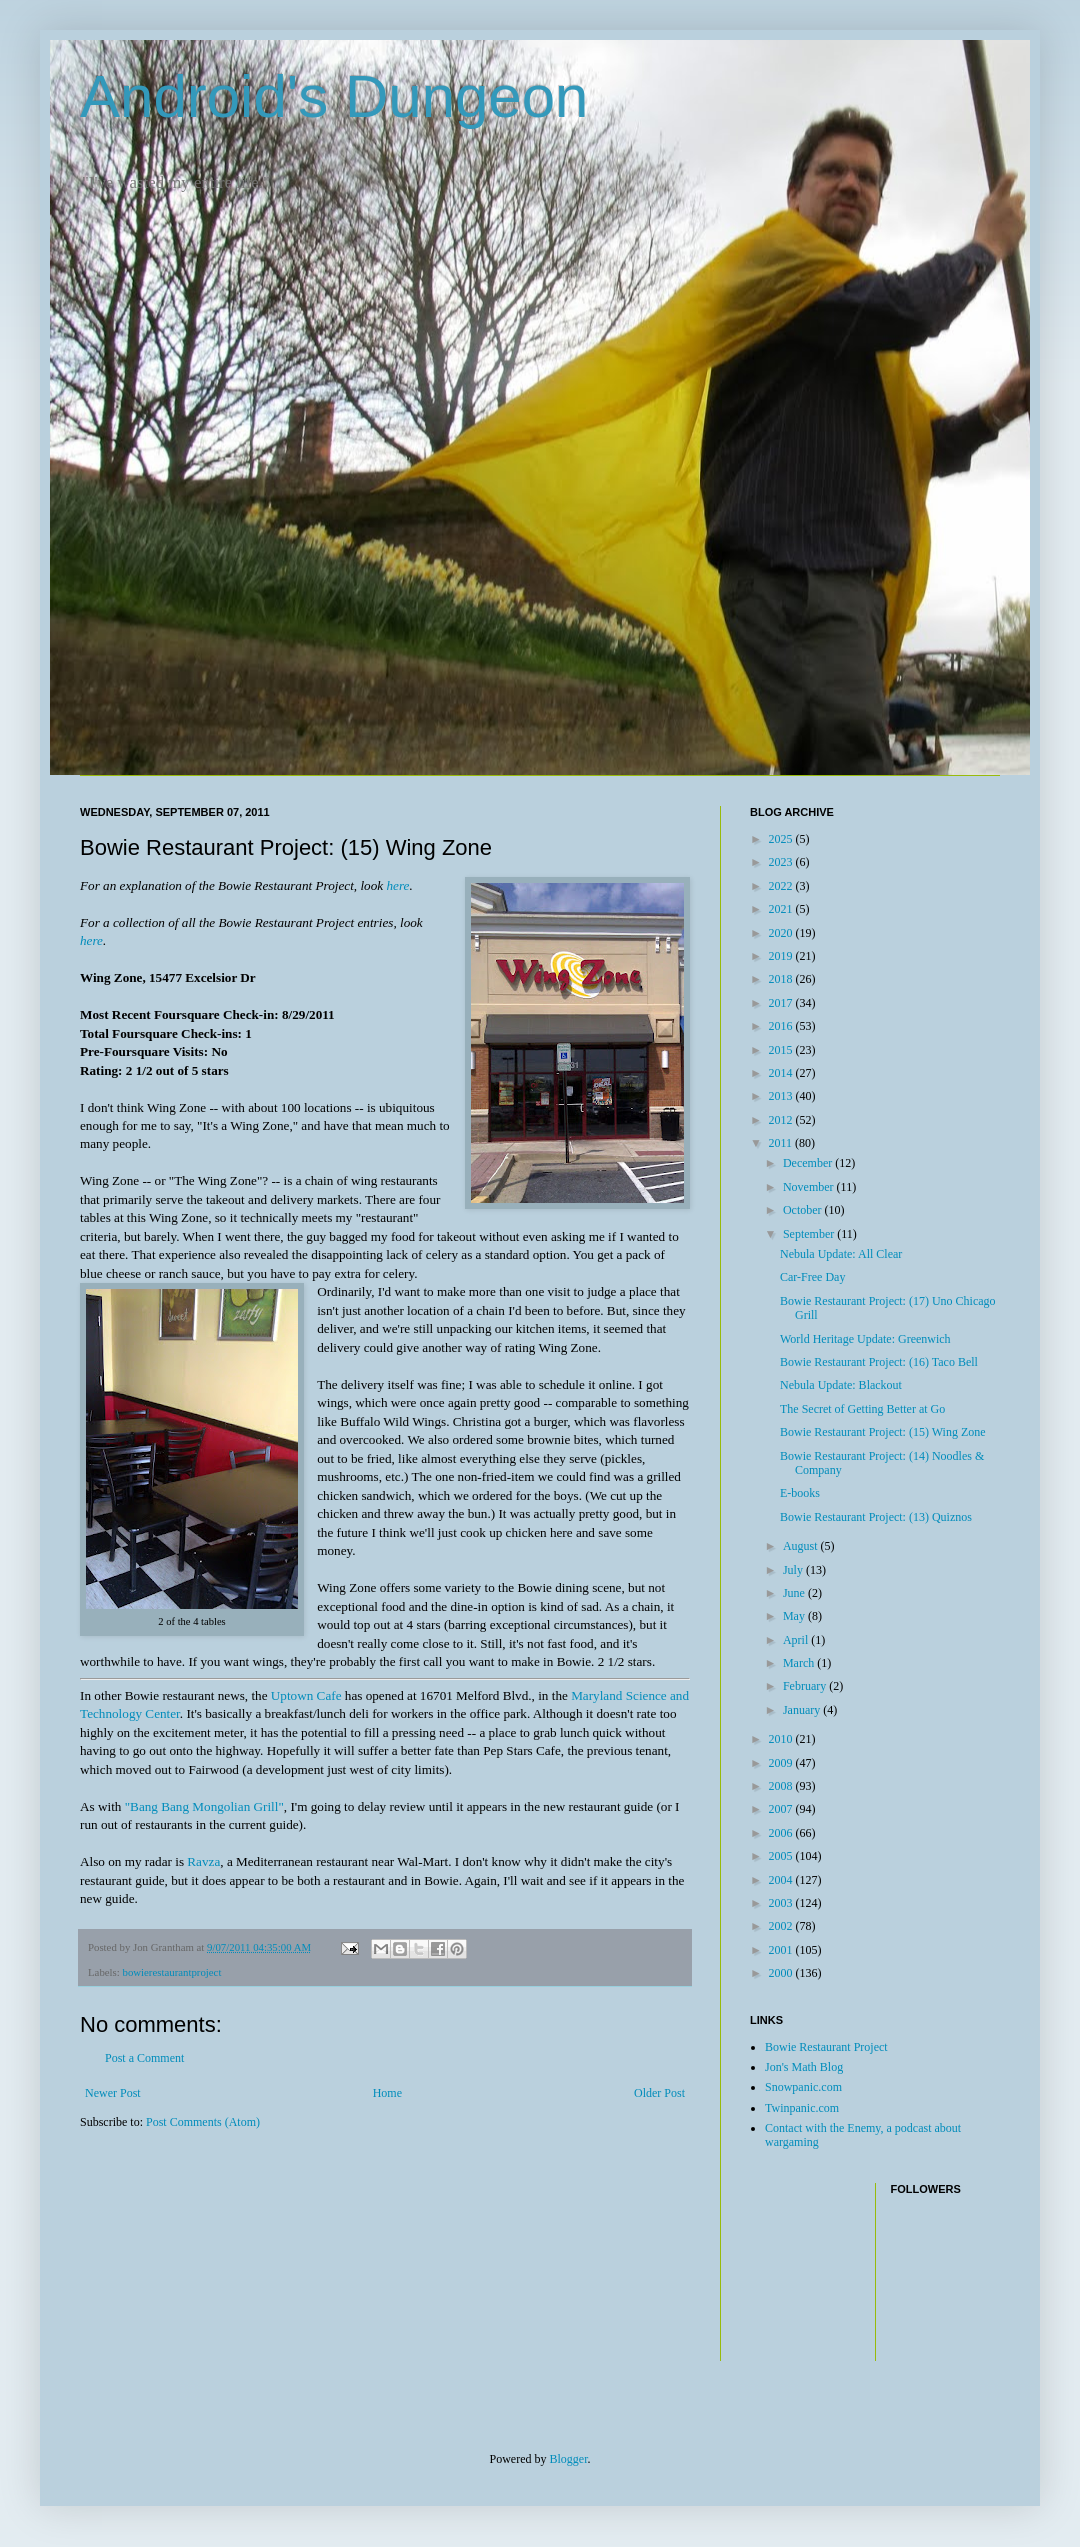 The image size is (1080, 2547). Describe the element at coordinates (203, 2122) in the screenshot. I see `Post Comments (Atom)` at that location.